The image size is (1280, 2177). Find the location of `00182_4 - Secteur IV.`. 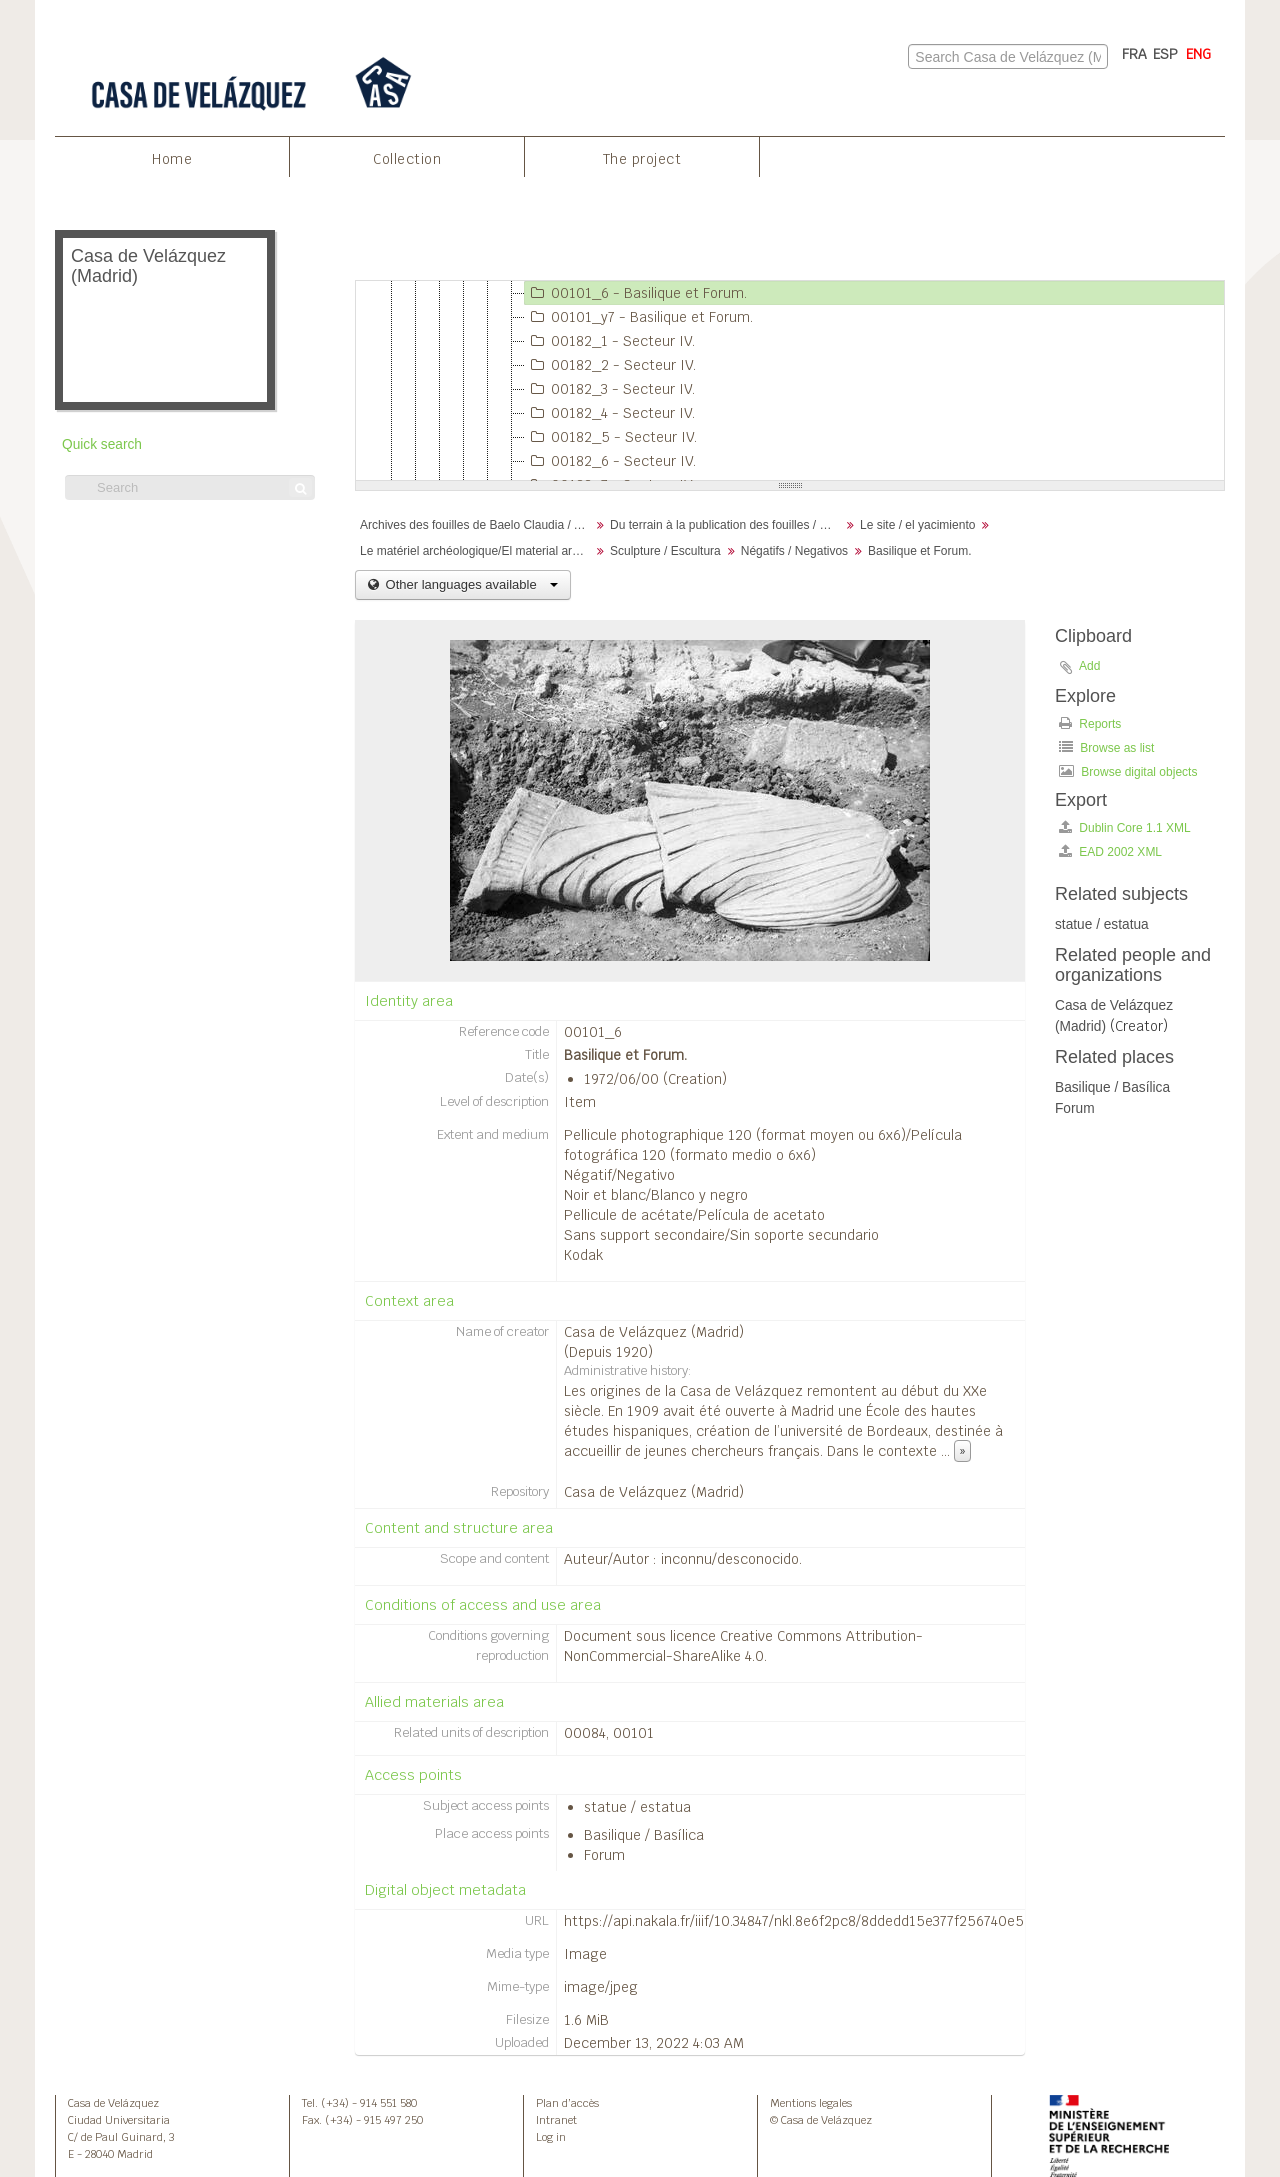

00182_4 - Secteur IV. is located at coordinates (610, 413).